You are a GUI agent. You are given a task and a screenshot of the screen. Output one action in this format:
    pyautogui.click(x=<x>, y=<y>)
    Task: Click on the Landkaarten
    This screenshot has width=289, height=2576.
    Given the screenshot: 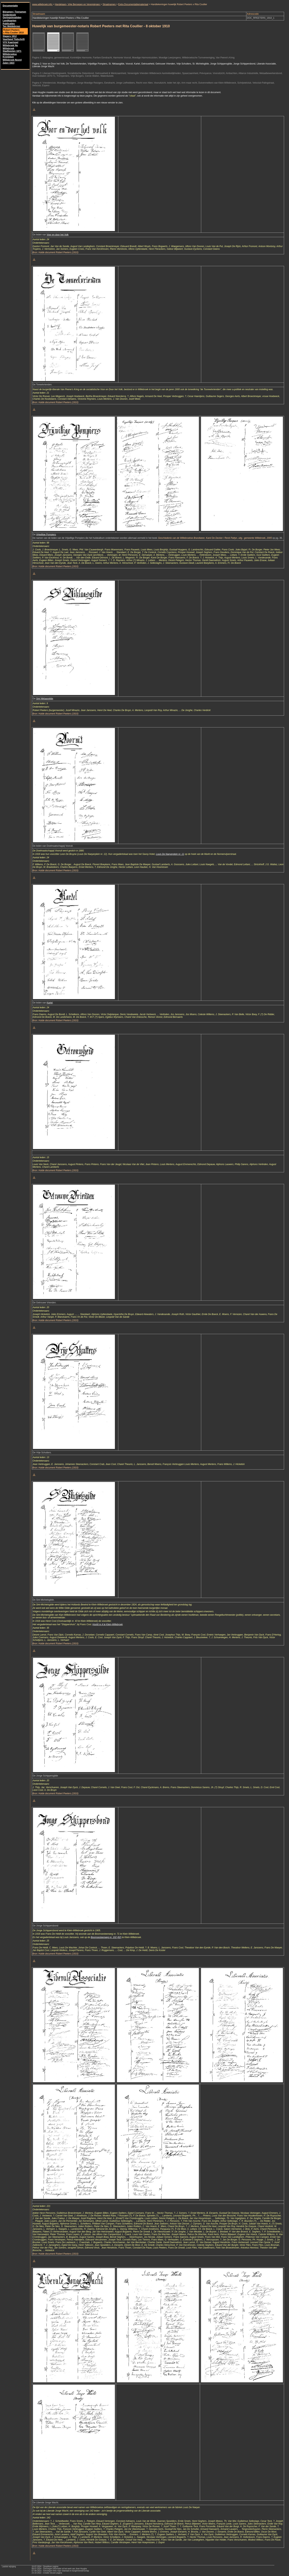 What is the action you would take?
    pyautogui.click(x=9, y=20)
    